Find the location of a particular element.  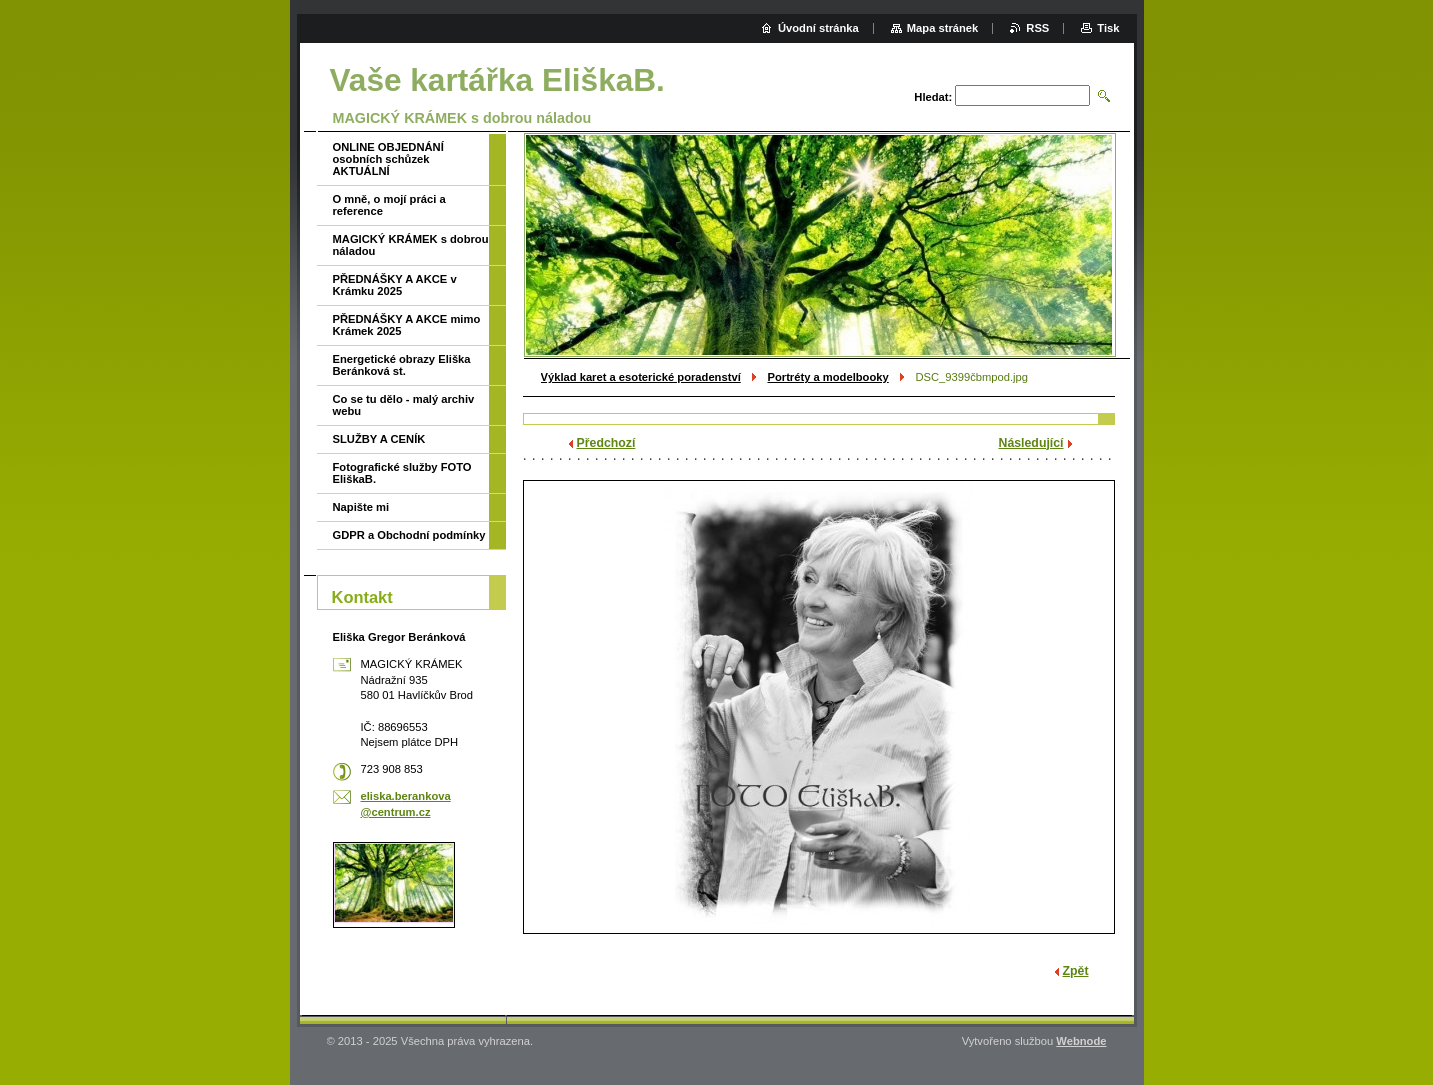

Energetické obrazy Eliška Beránková st. is located at coordinates (402, 365).